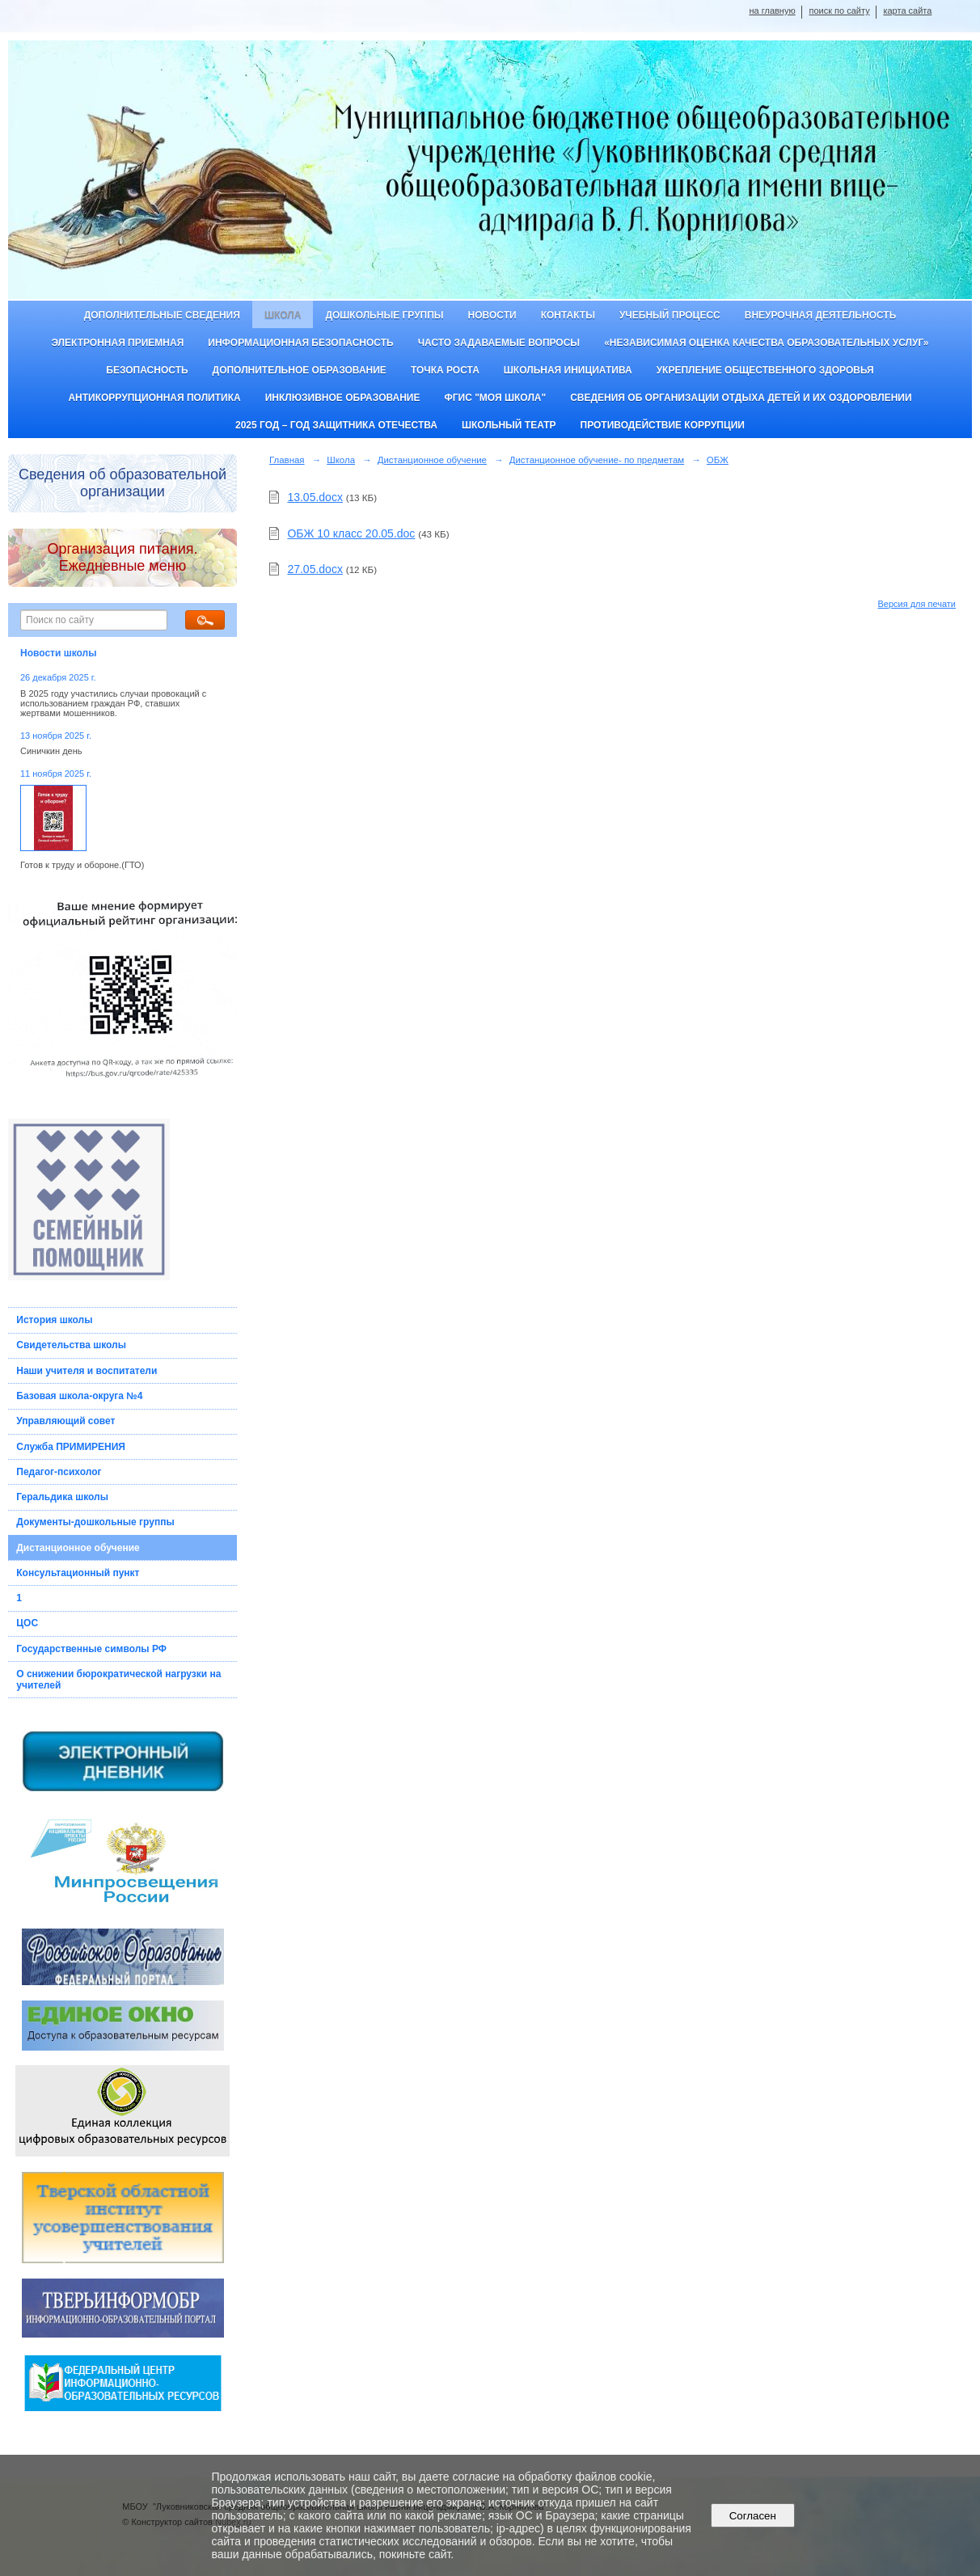 This screenshot has height=2576, width=980. What do you see at coordinates (95, 1522) in the screenshot?
I see `Документы-дошкольные группы` at bounding box center [95, 1522].